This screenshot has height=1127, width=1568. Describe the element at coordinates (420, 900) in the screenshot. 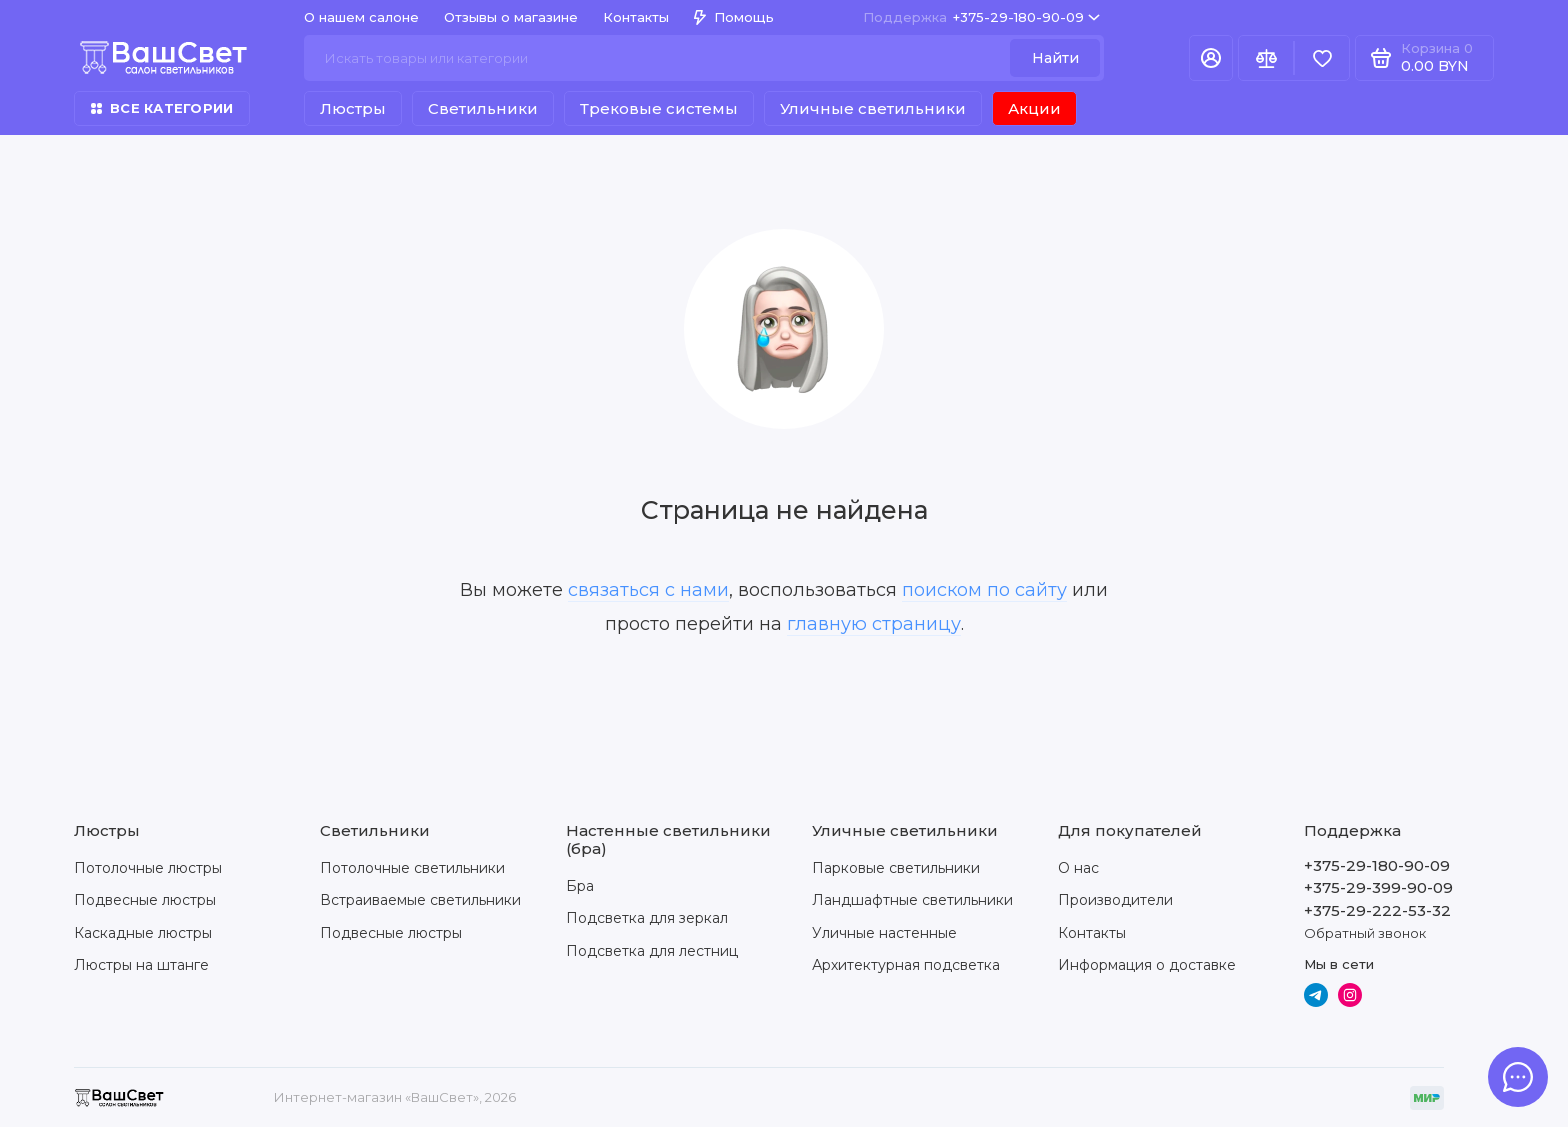

I see `Встраиваемые светильники` at that location.